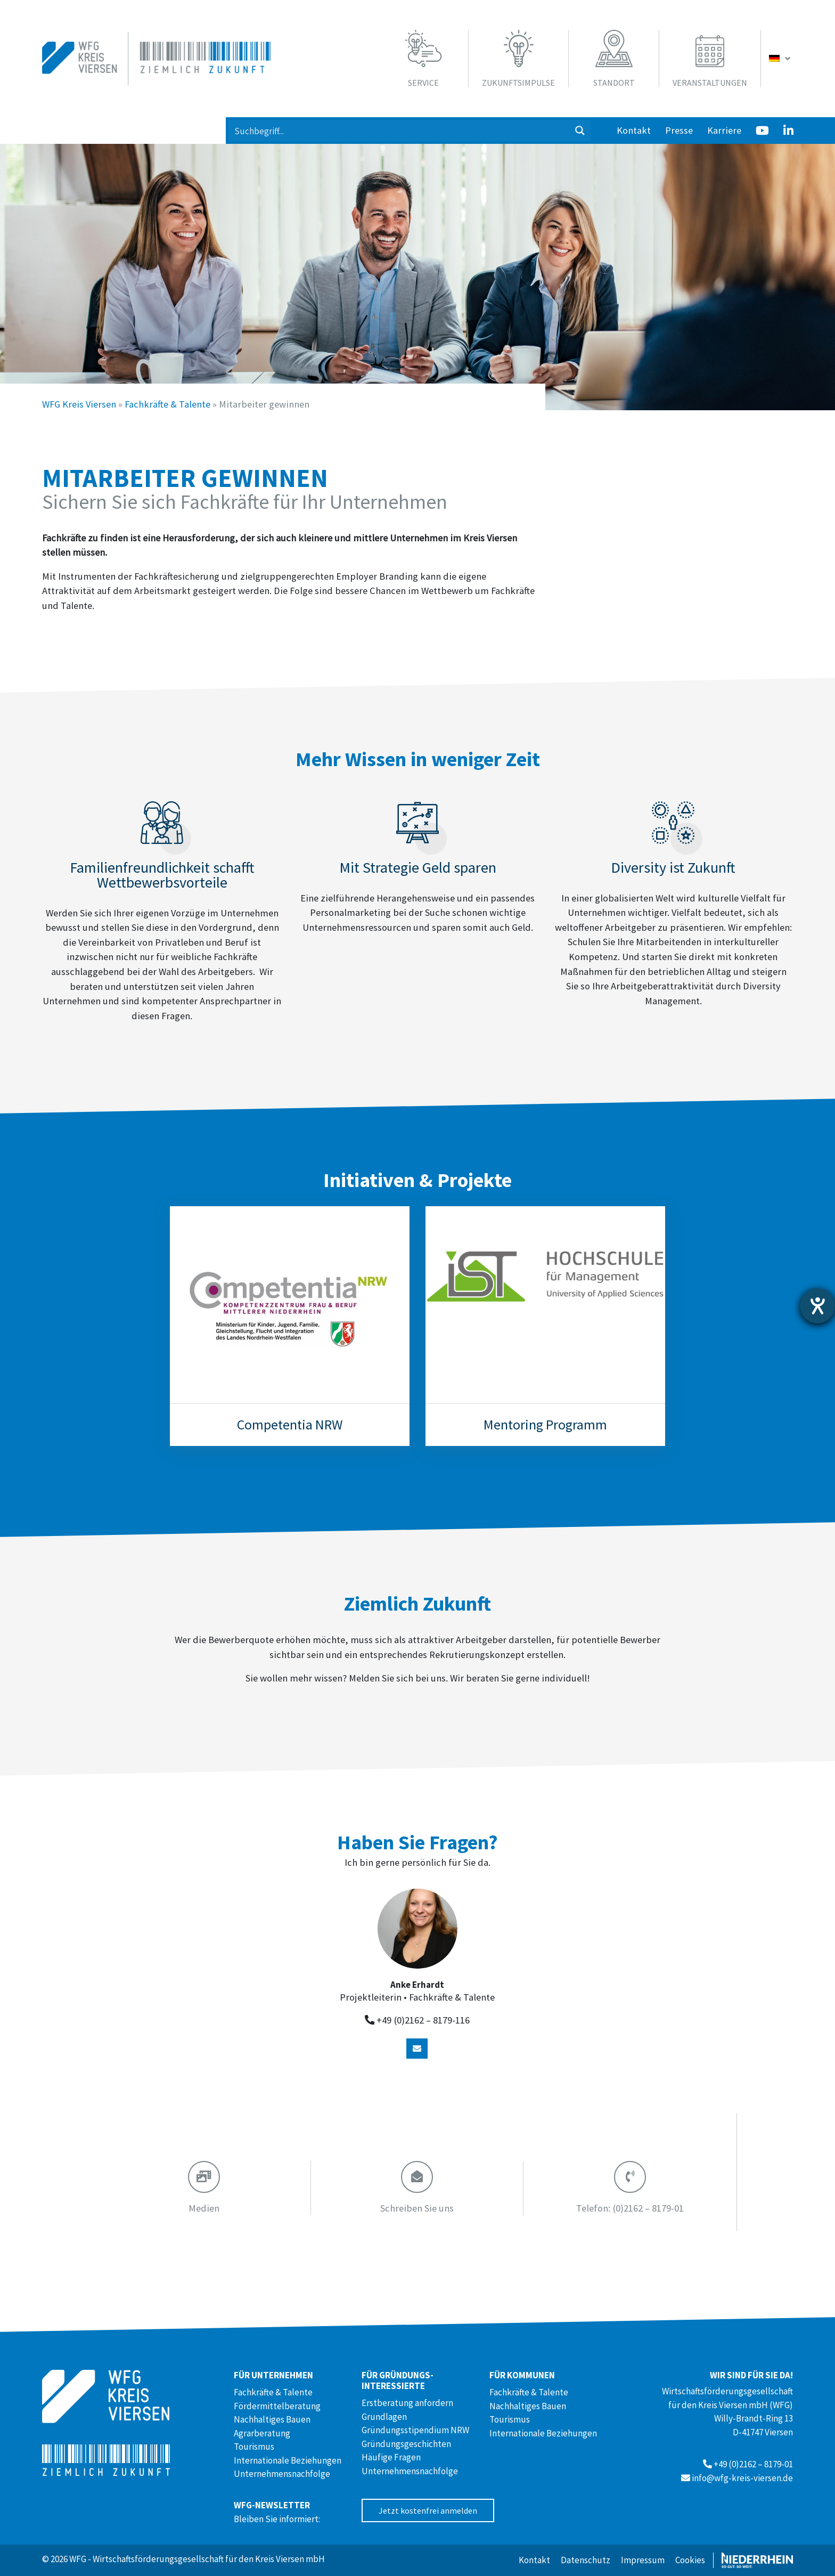 The height and width of the screenshot is (2576, 835). Describe the element at coordinates (724, 130) in the screenshot. I see `Karriere` at that location.